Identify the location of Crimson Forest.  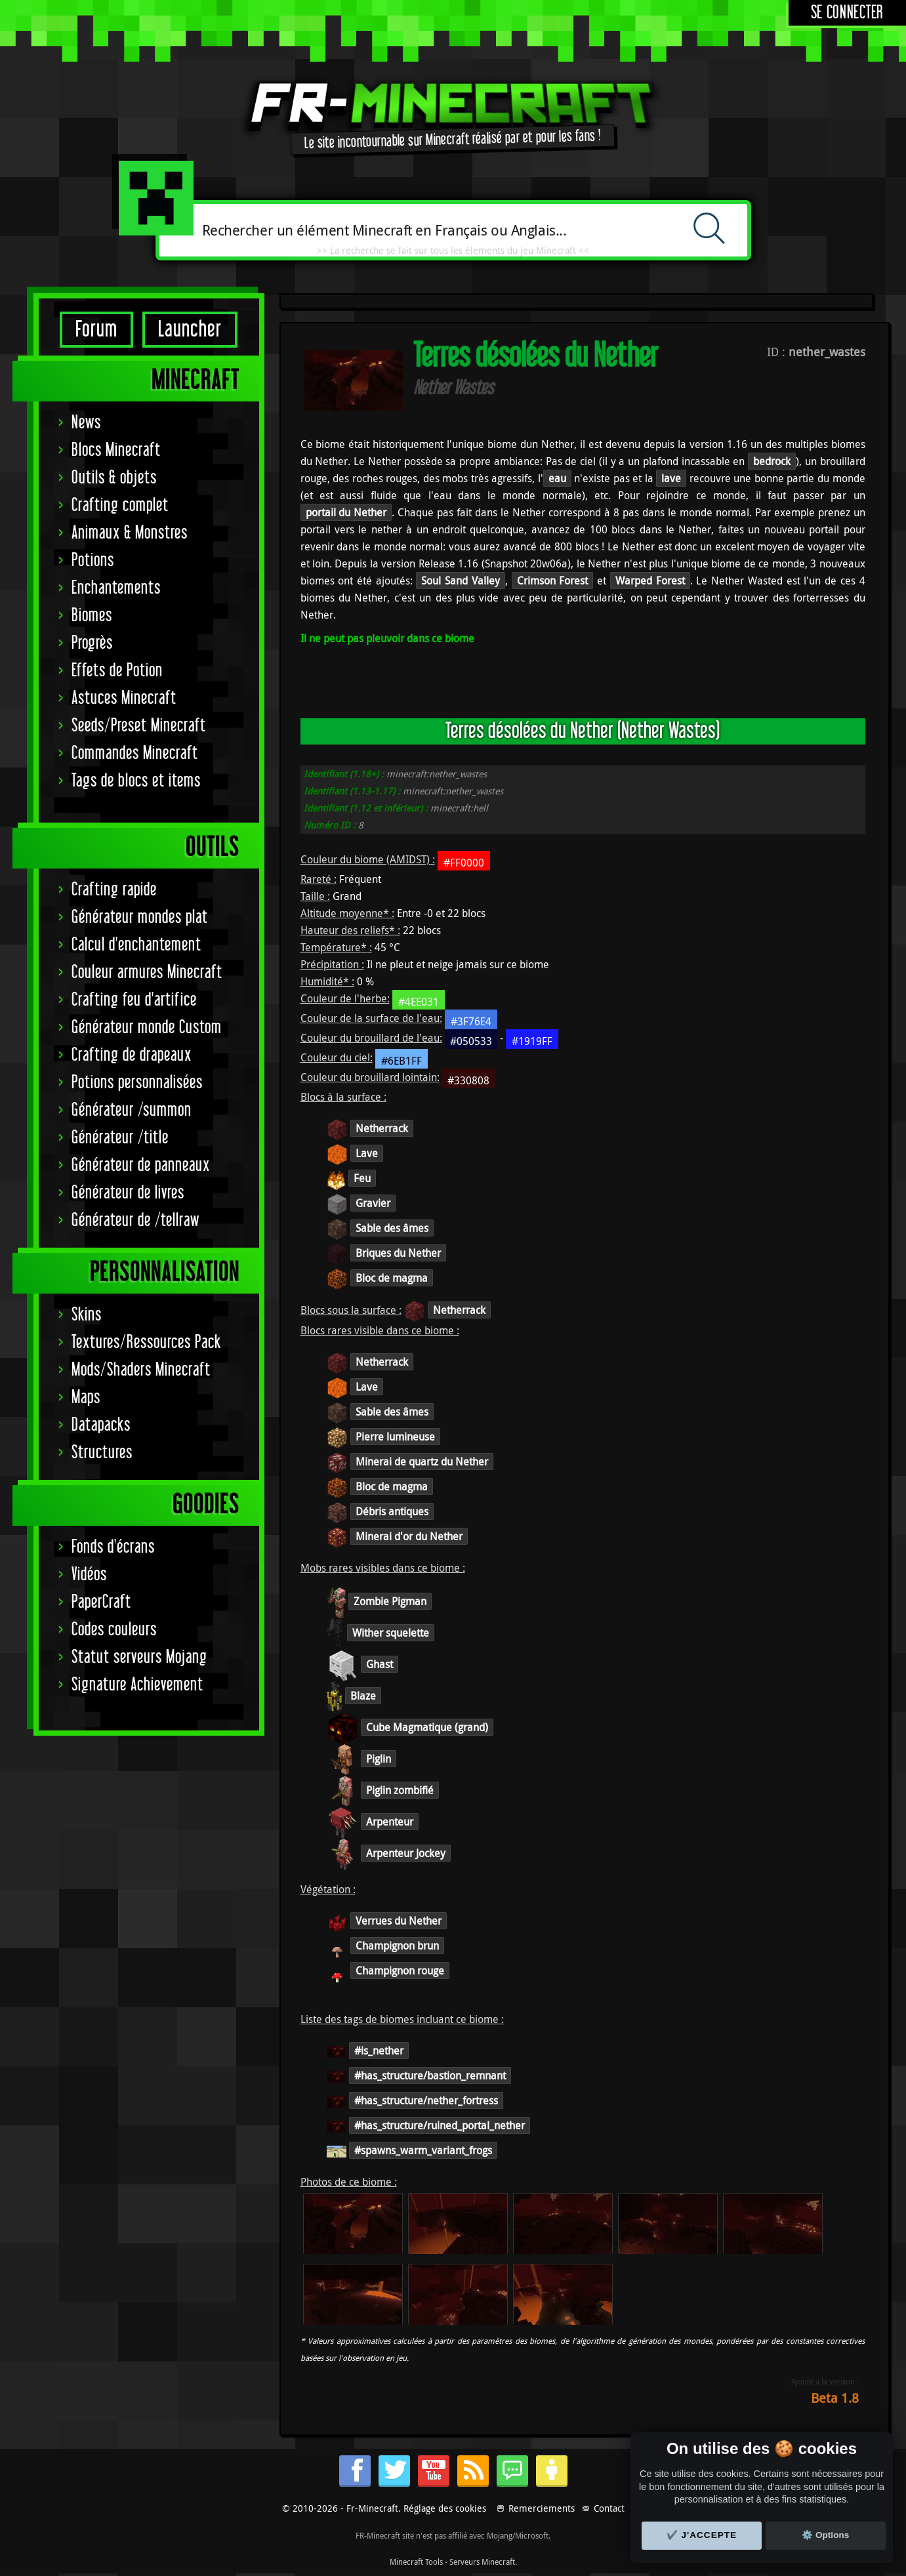
(552, 580).